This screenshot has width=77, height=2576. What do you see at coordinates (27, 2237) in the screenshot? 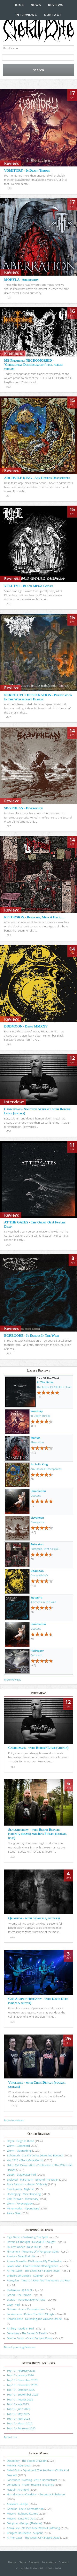
I see `Pig's Blood - Destroying The Spirit` at bounding box center [27, 2237].